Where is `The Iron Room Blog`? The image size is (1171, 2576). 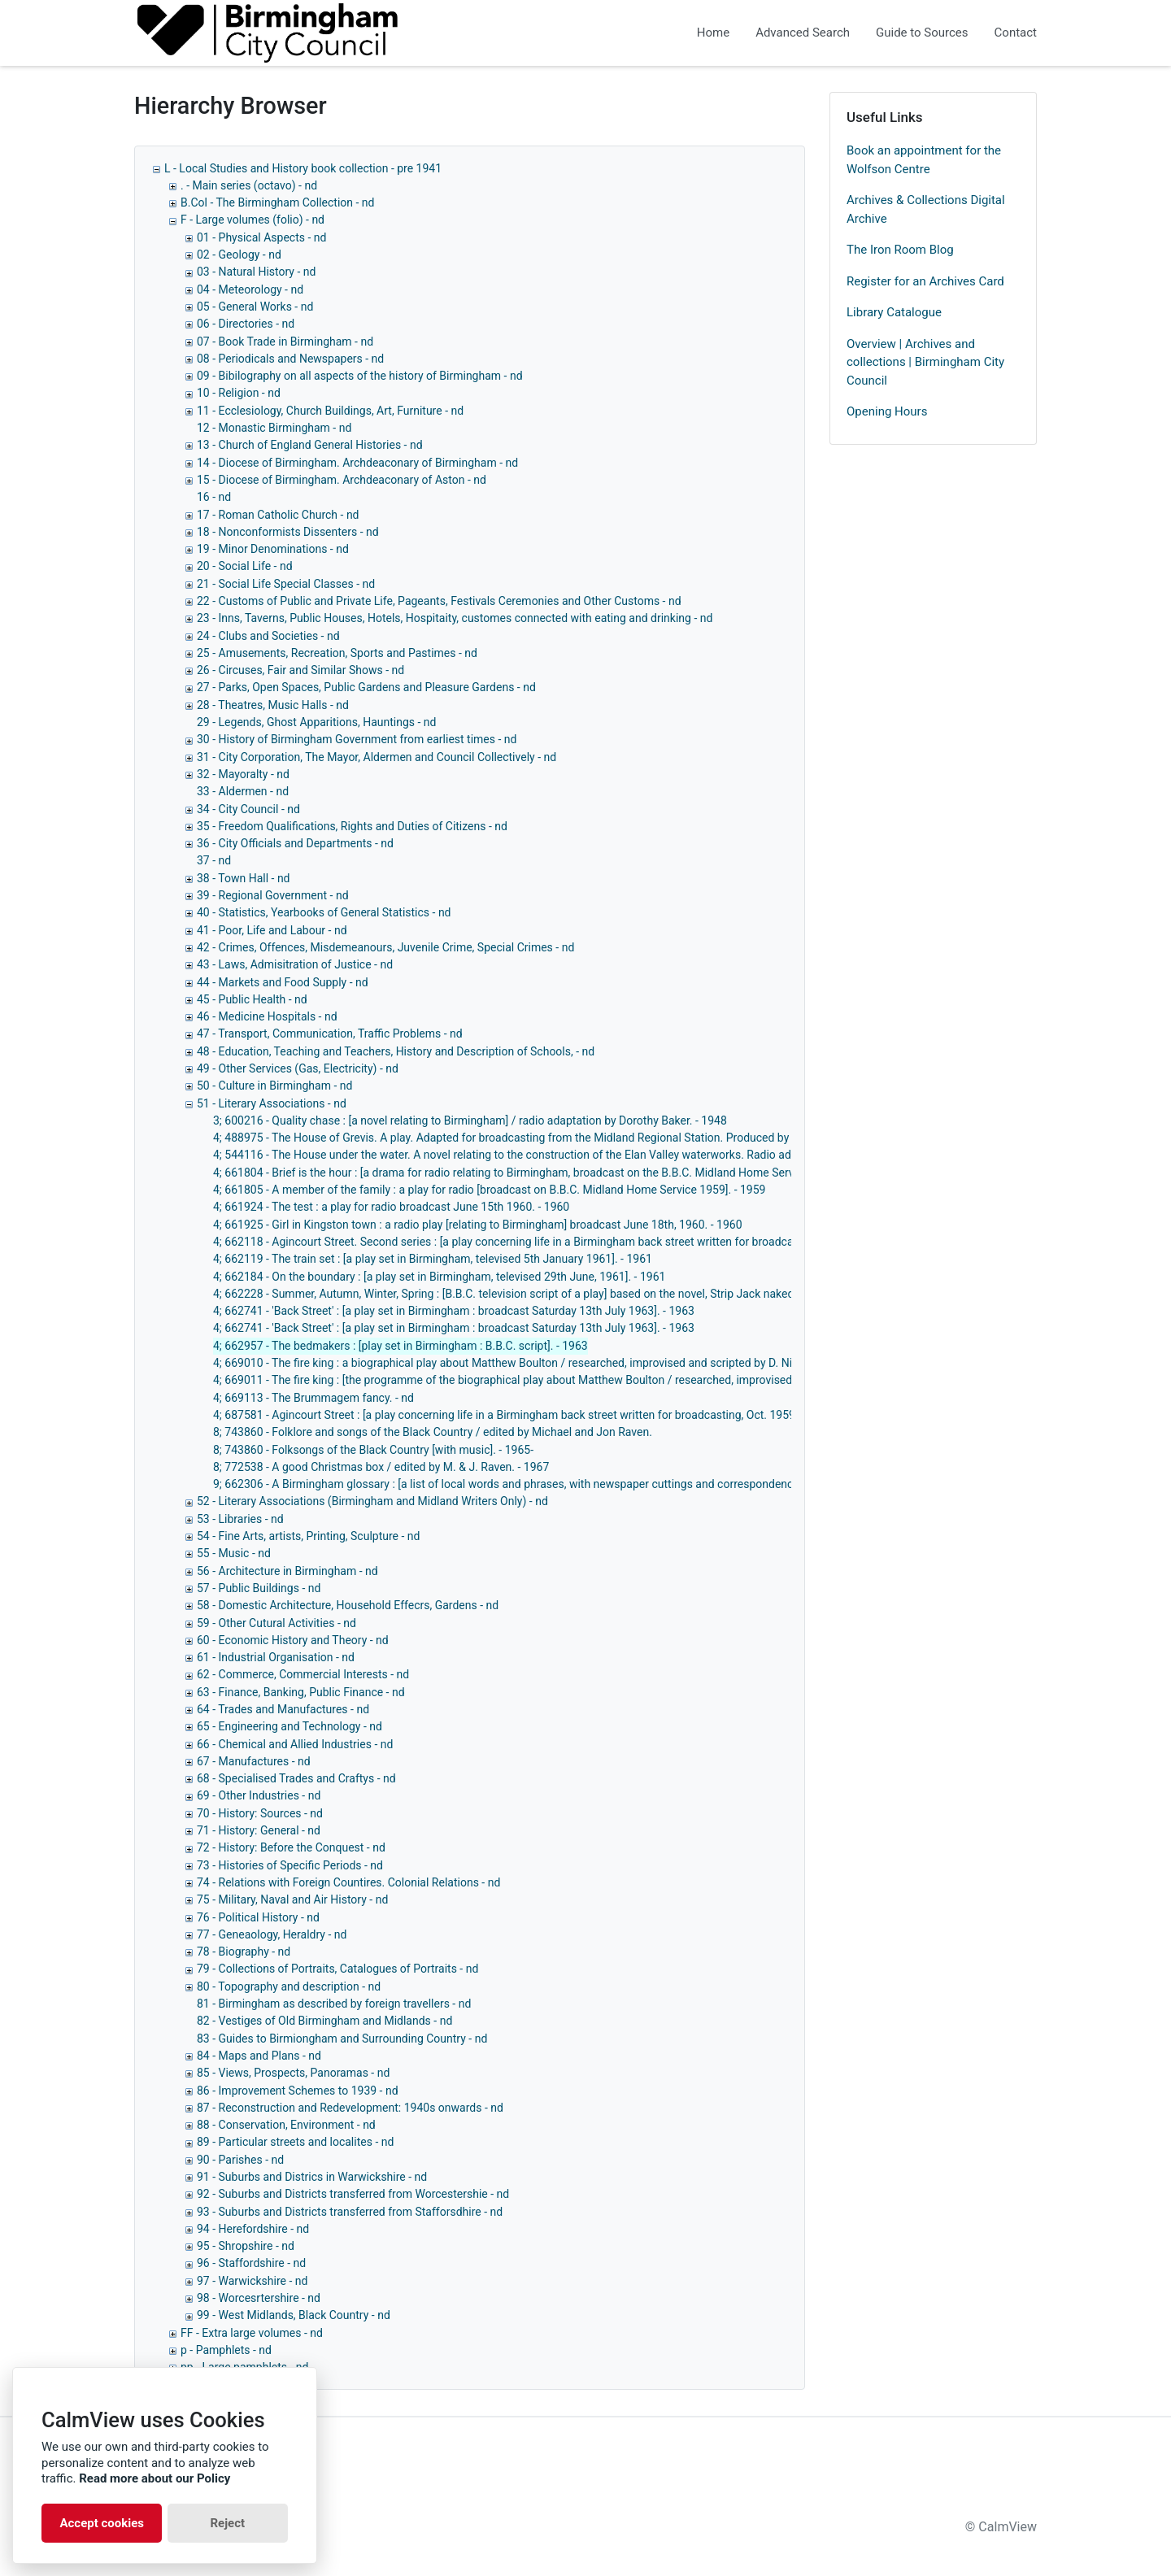
The Iron Room Blog is located at coordinates (900, 249).